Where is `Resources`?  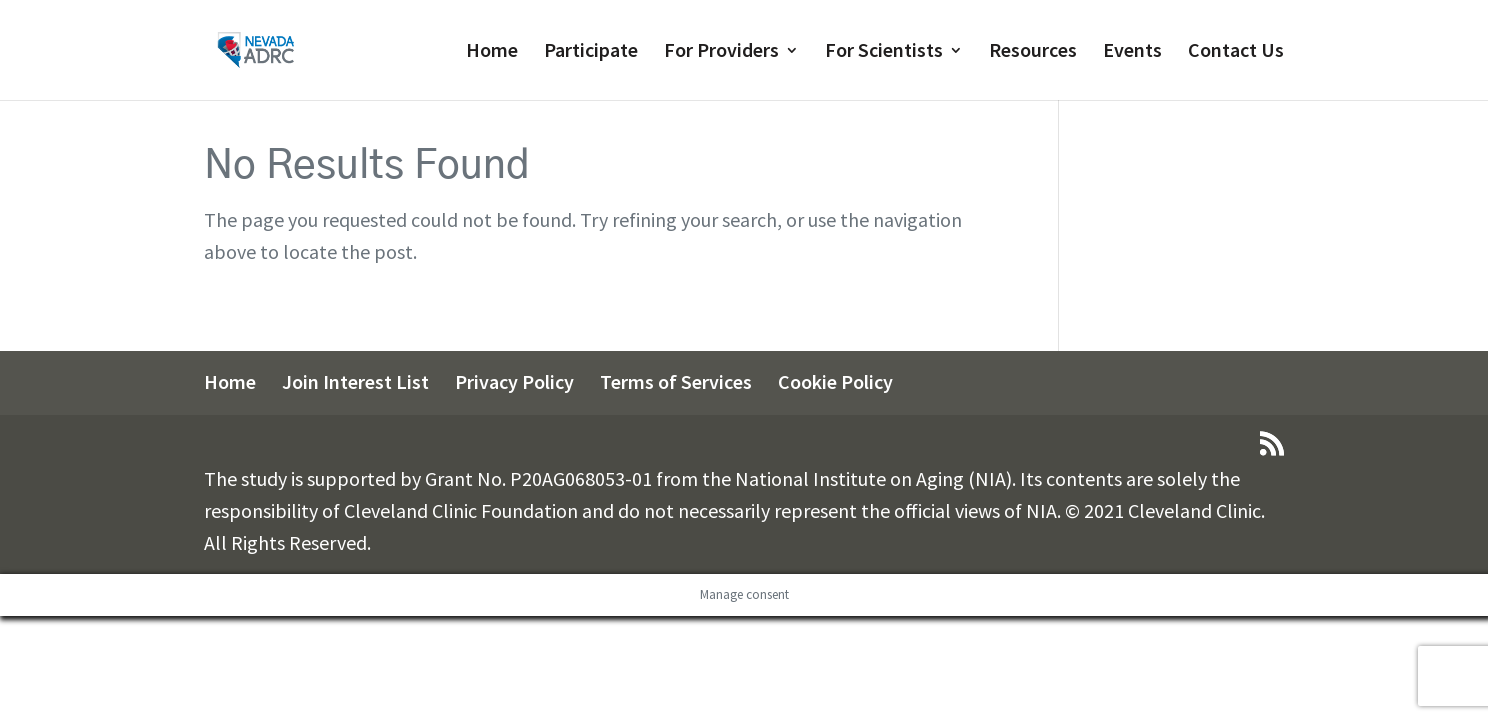
Resources is located at coordinates (1033, 52).